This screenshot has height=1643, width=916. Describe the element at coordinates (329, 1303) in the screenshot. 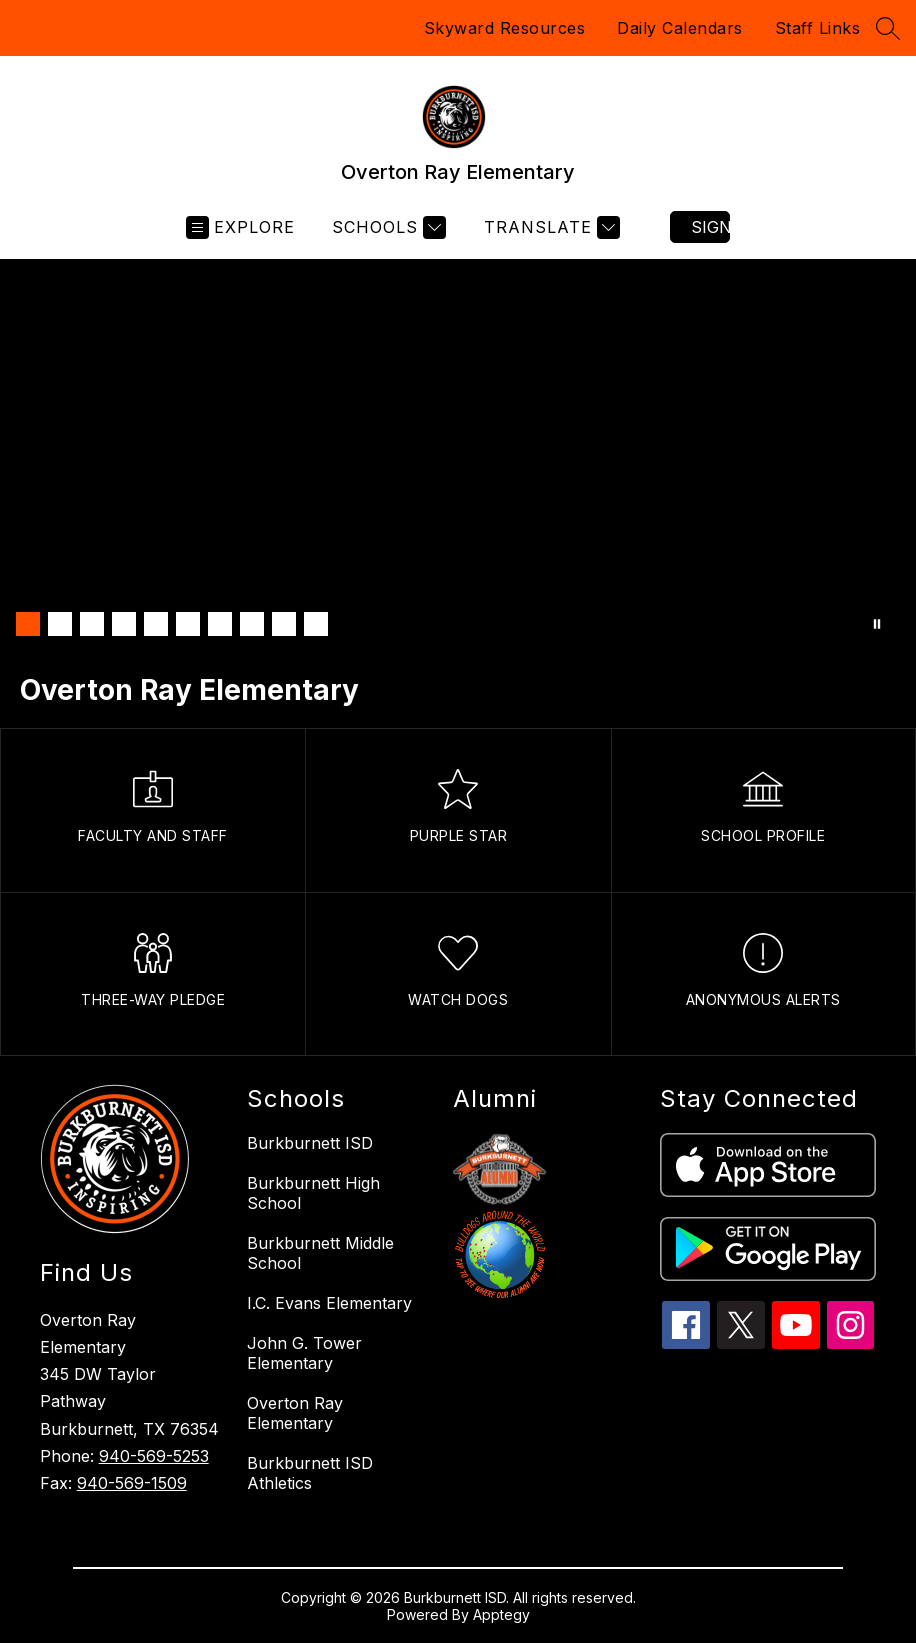

I see `I.C. Evans Elementary` at that location.